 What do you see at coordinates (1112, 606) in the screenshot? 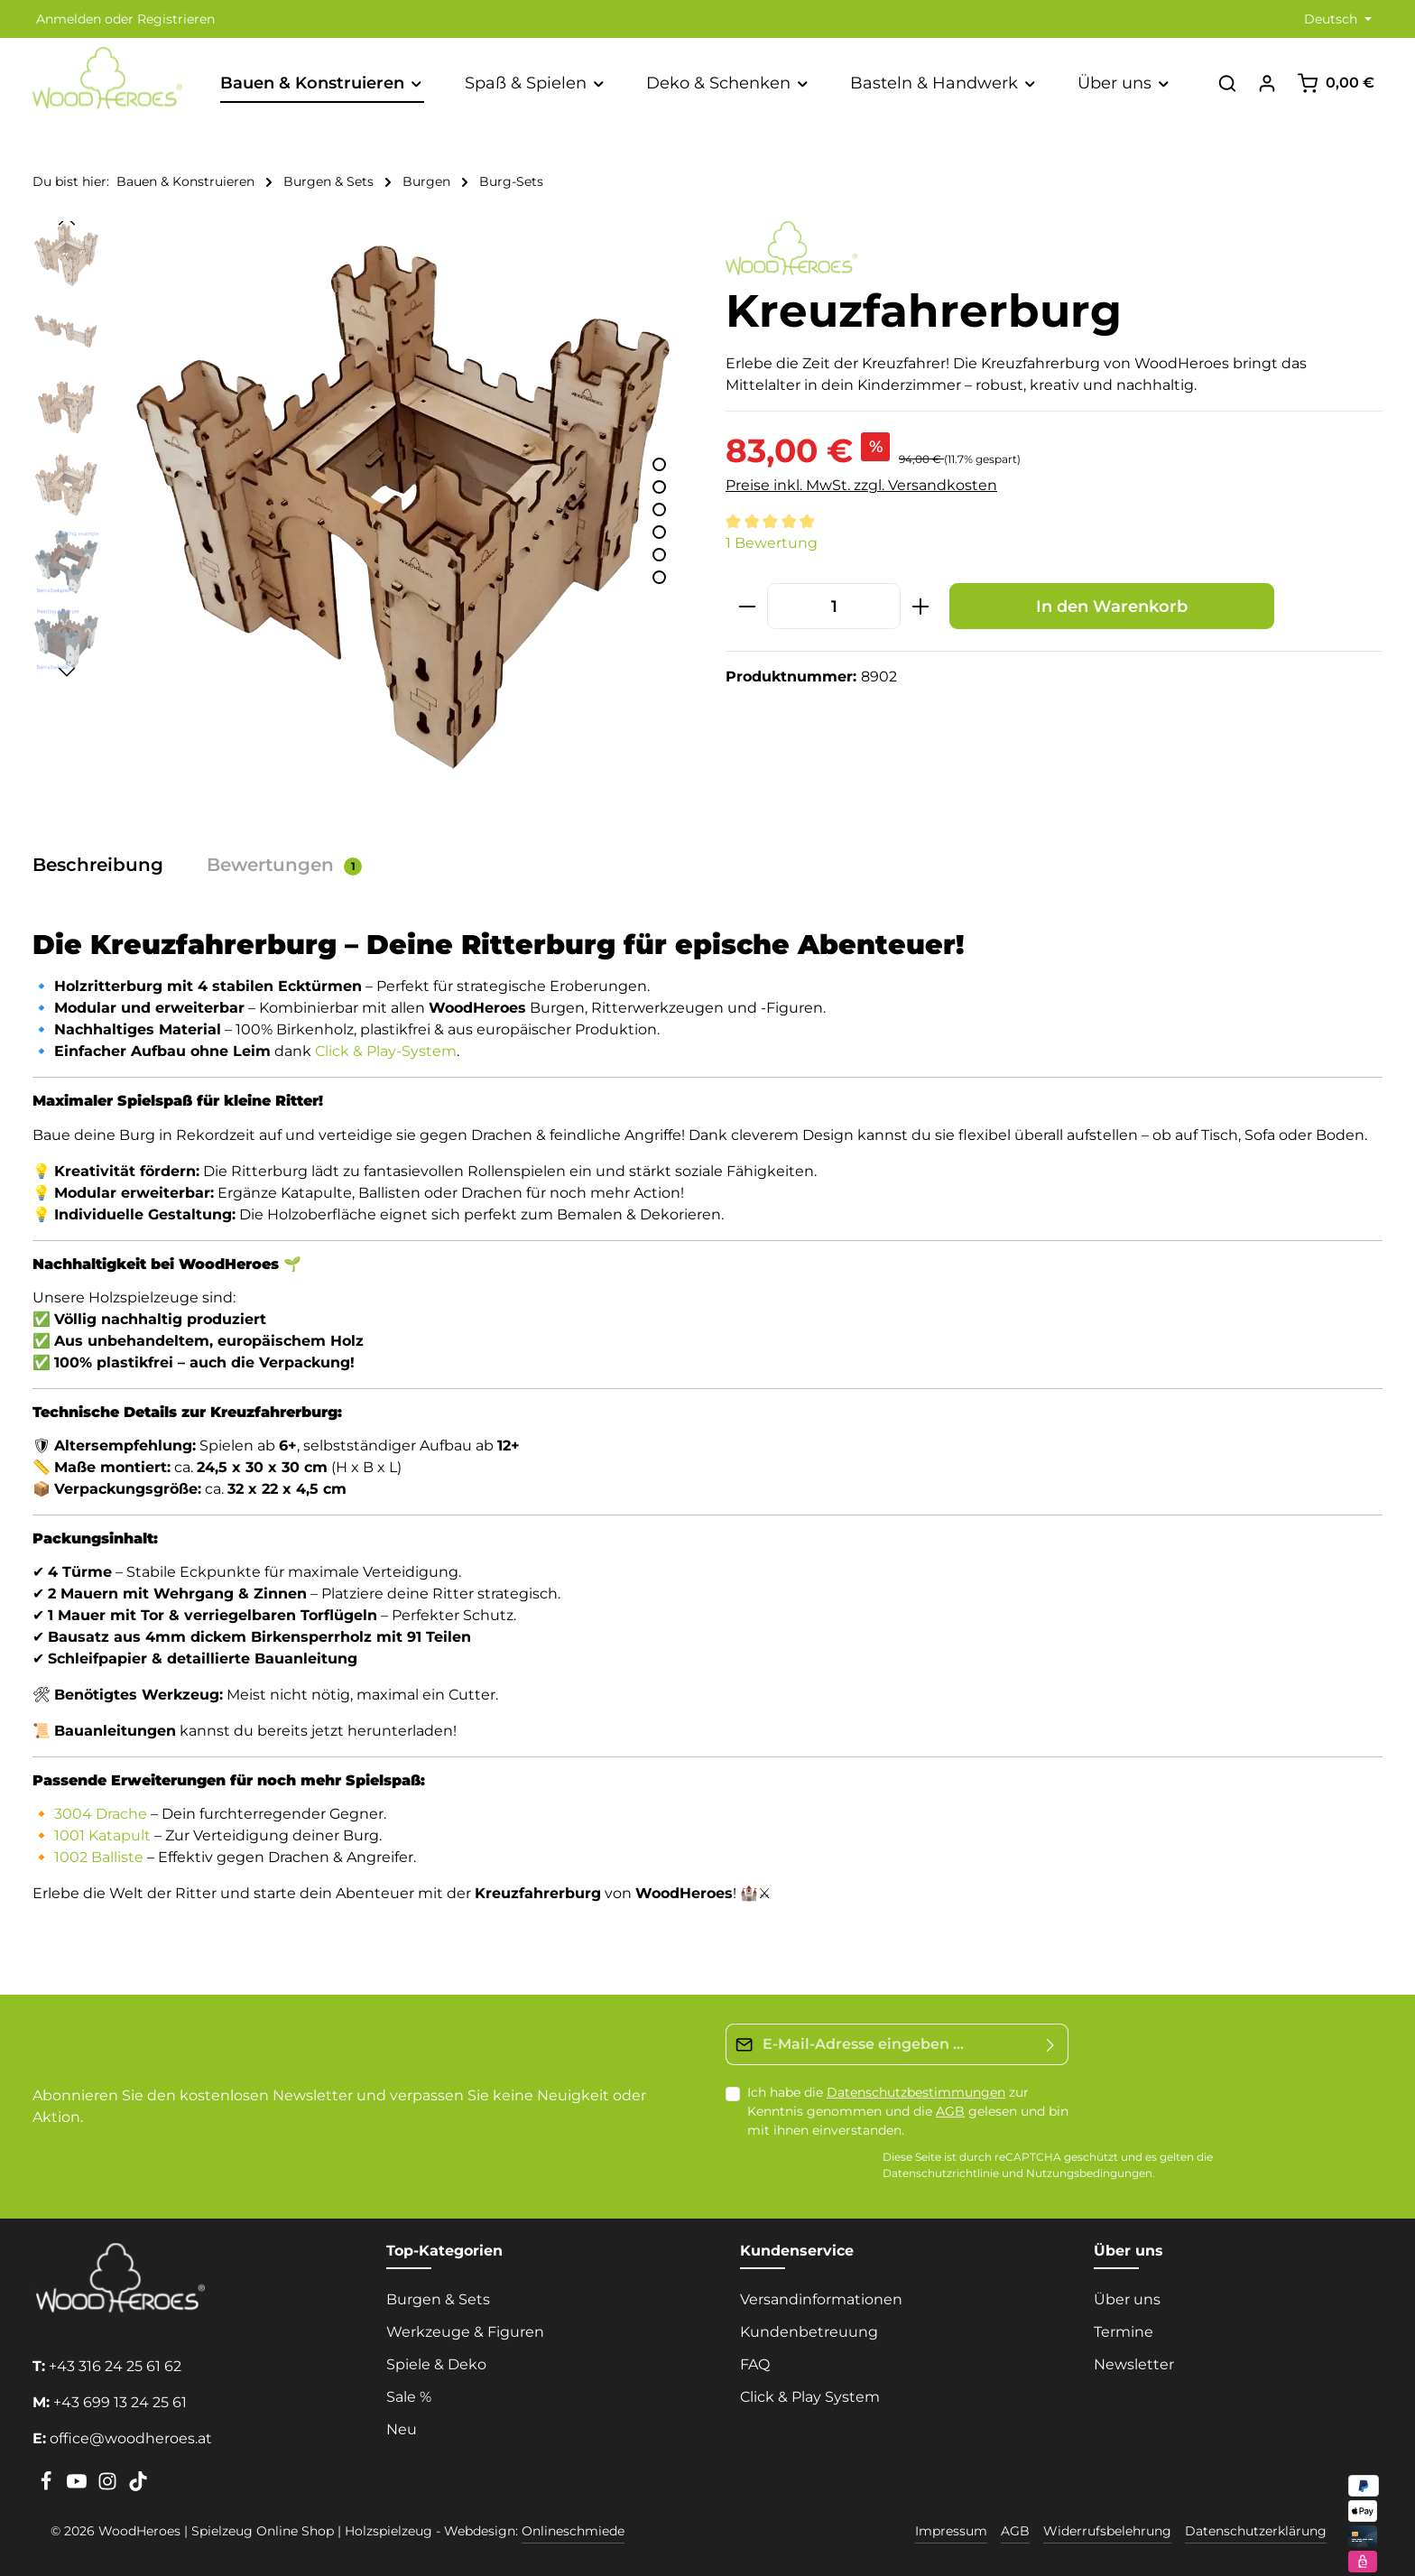
I see `In den Warenkorb` at bounding box center [1112, 606].